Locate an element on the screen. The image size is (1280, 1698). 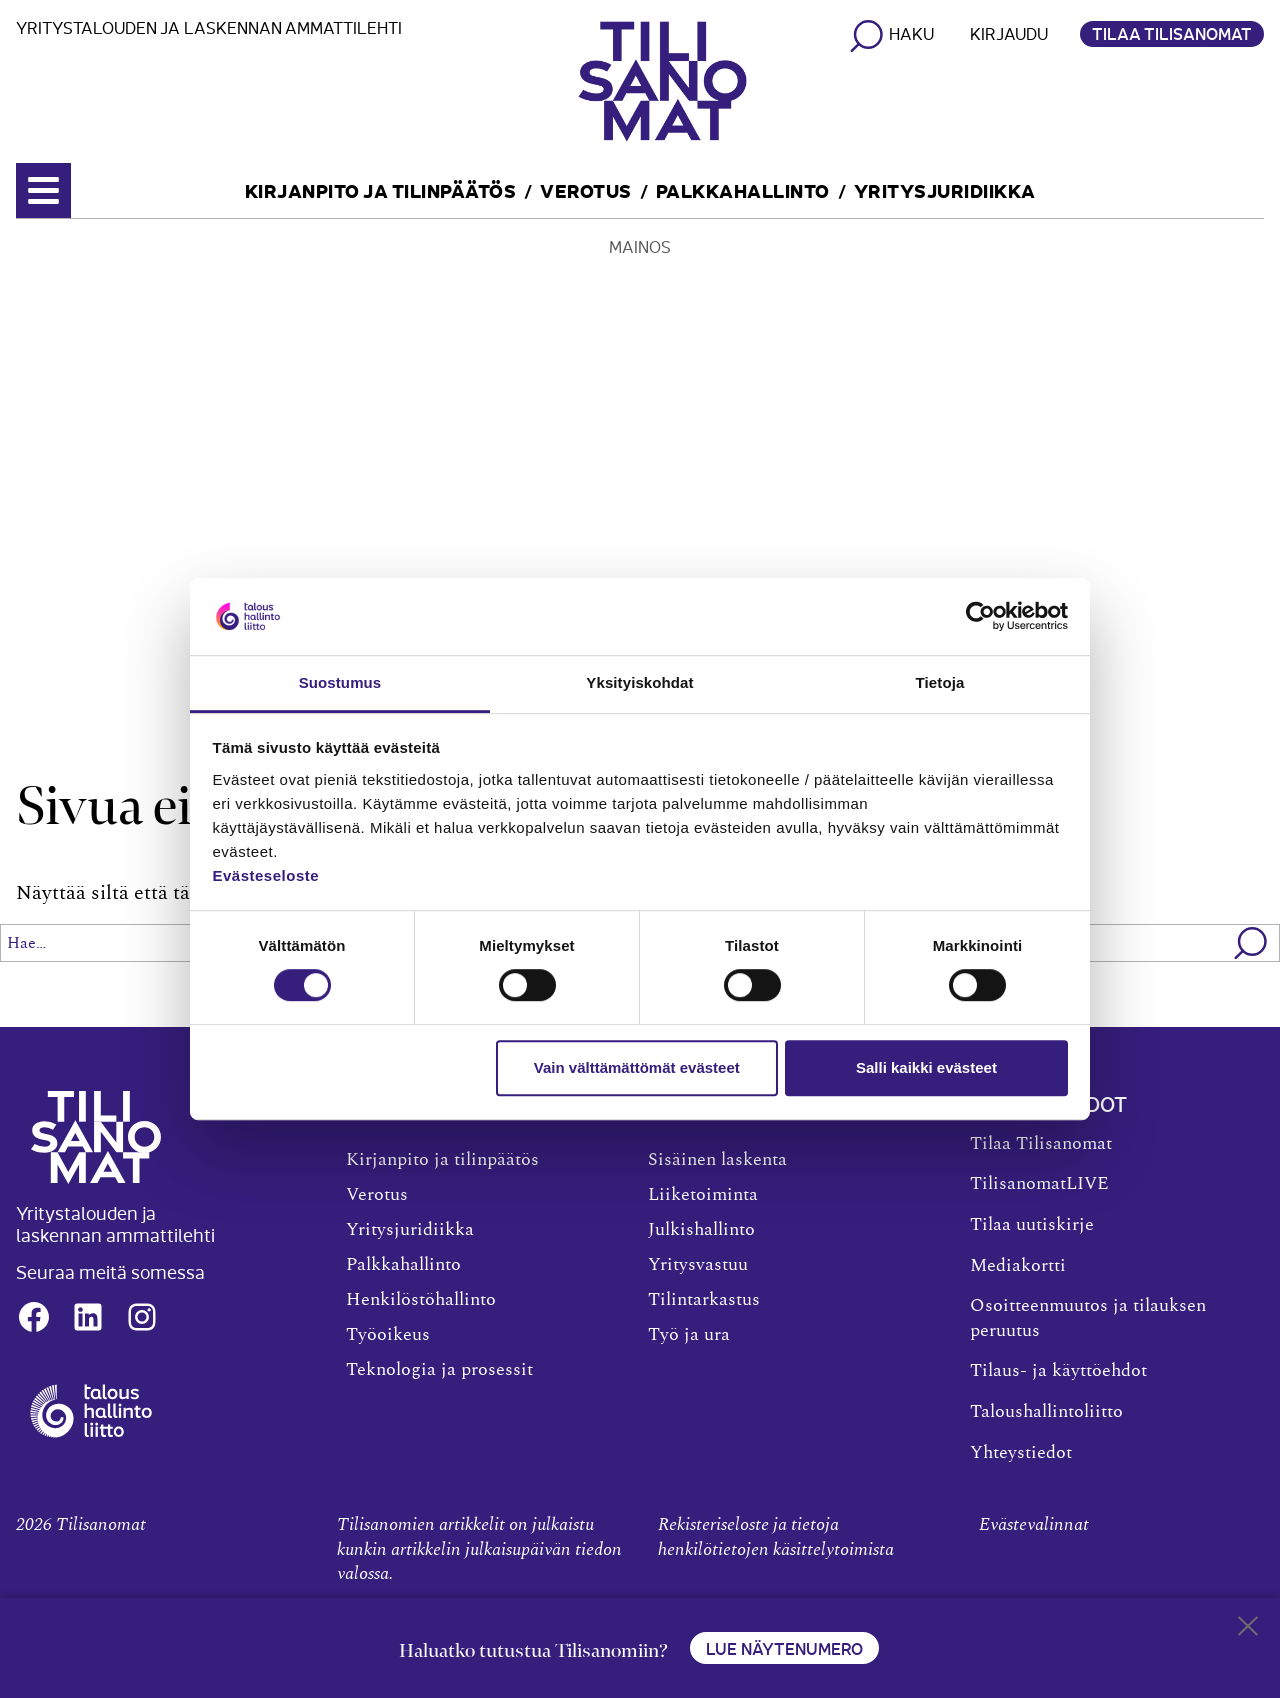
Työ ja ura is located at coordinates (689, 1335).